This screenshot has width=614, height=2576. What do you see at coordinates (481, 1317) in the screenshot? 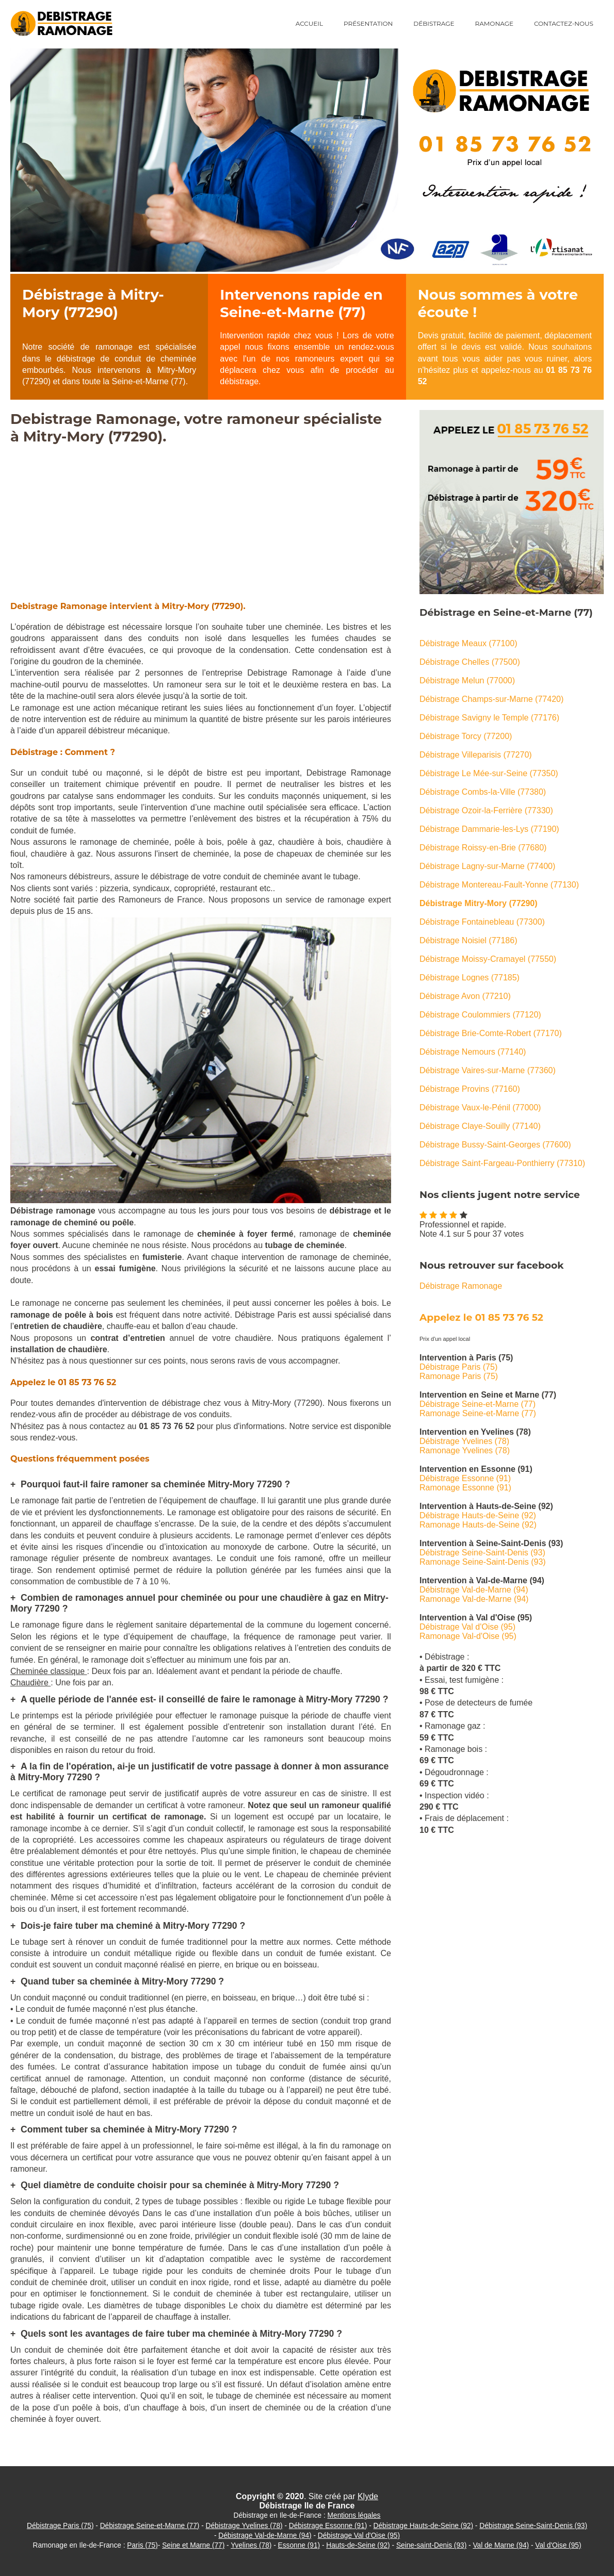
I see `Appelez le 01 85 73 76 52` at bounding box center [481, 1317].